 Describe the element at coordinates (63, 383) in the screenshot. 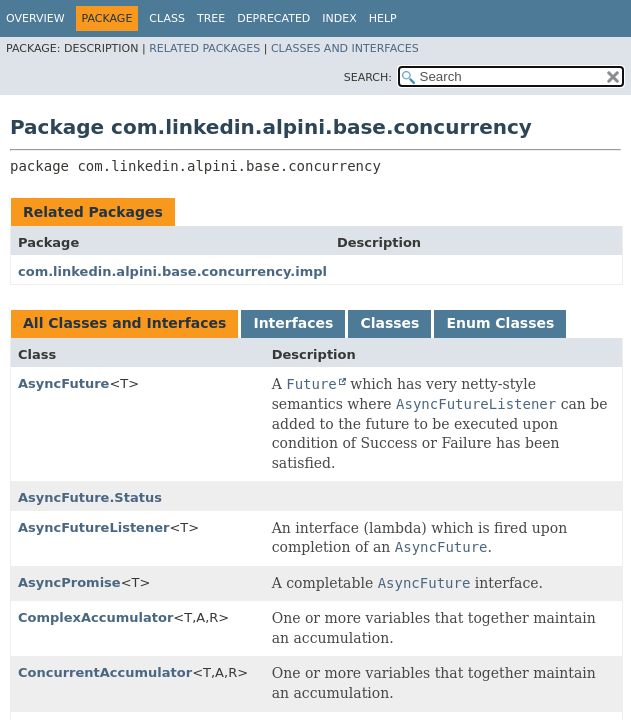

I see `AsyncFuture` at that location.